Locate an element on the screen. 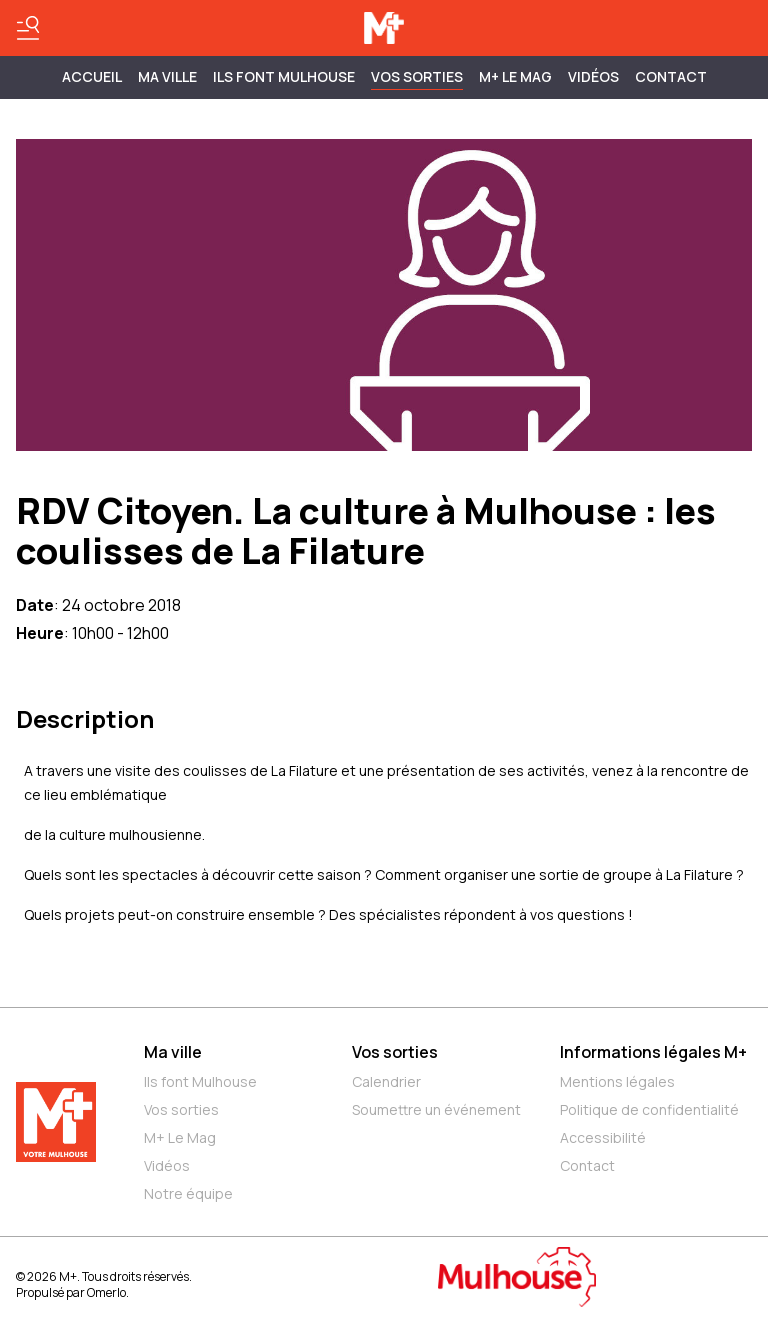  Contact is located at coordinates (671, 76).